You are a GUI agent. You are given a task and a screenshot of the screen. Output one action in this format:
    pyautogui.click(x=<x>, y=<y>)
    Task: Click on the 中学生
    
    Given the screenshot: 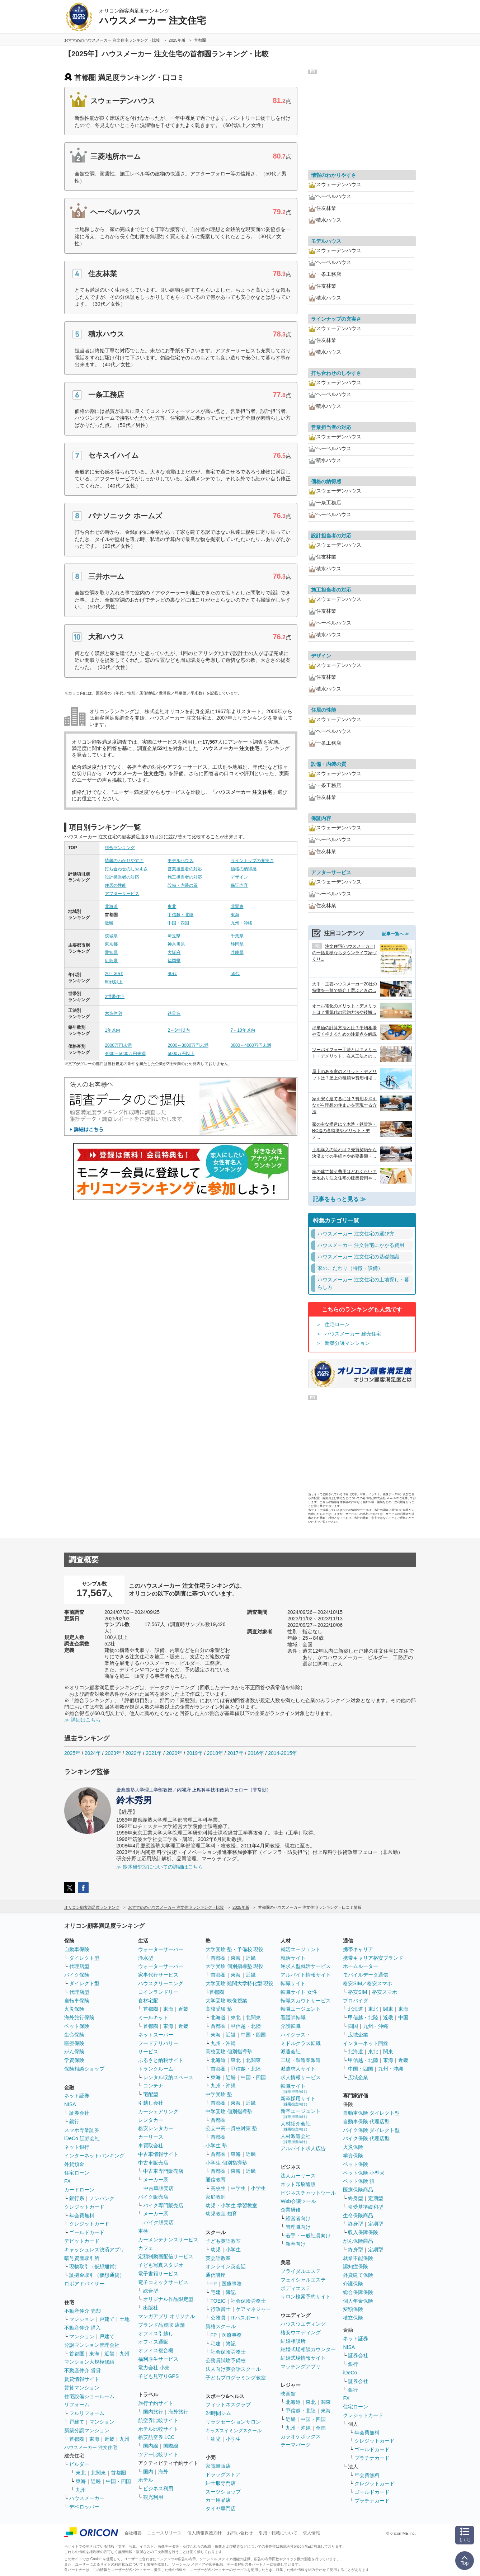 What is the action you would take?
    pyautogui.click(x=238, y=2188)
    